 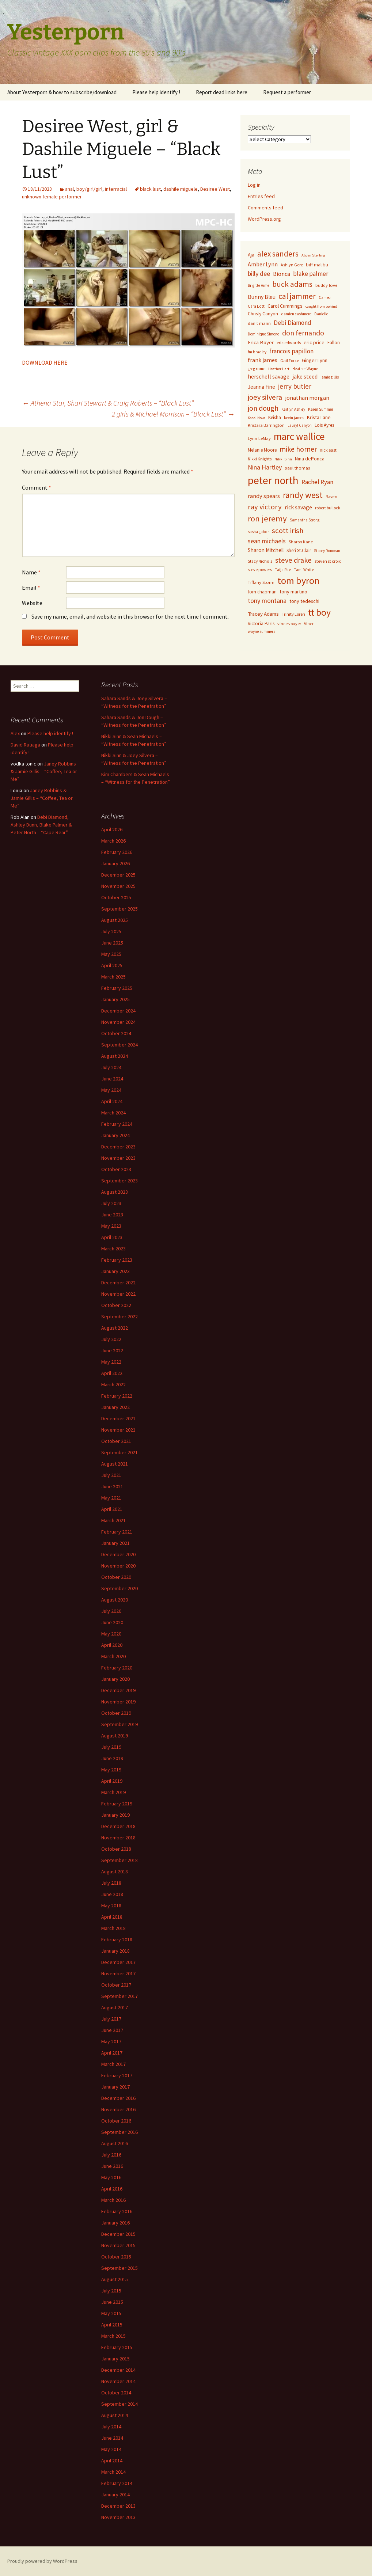 I want to click on January 2014, so click(x=115, y=2494).